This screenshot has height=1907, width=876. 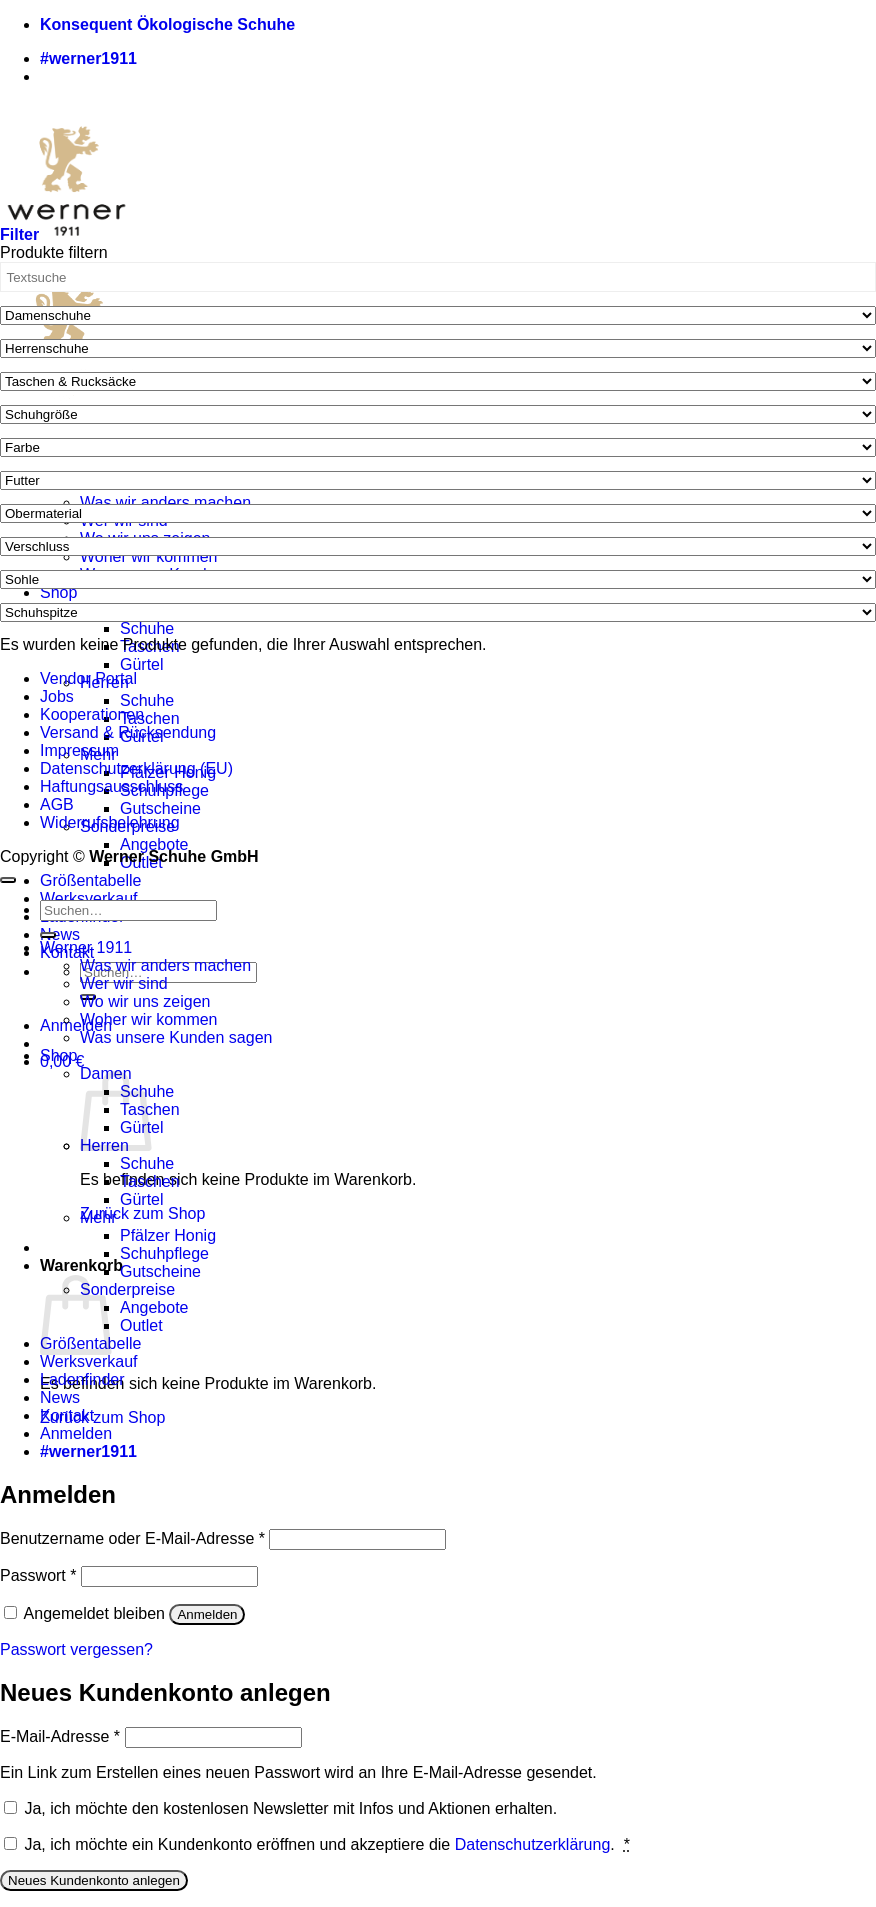 I want to click on [Herrenschuhe], so click(x=438, y=348).